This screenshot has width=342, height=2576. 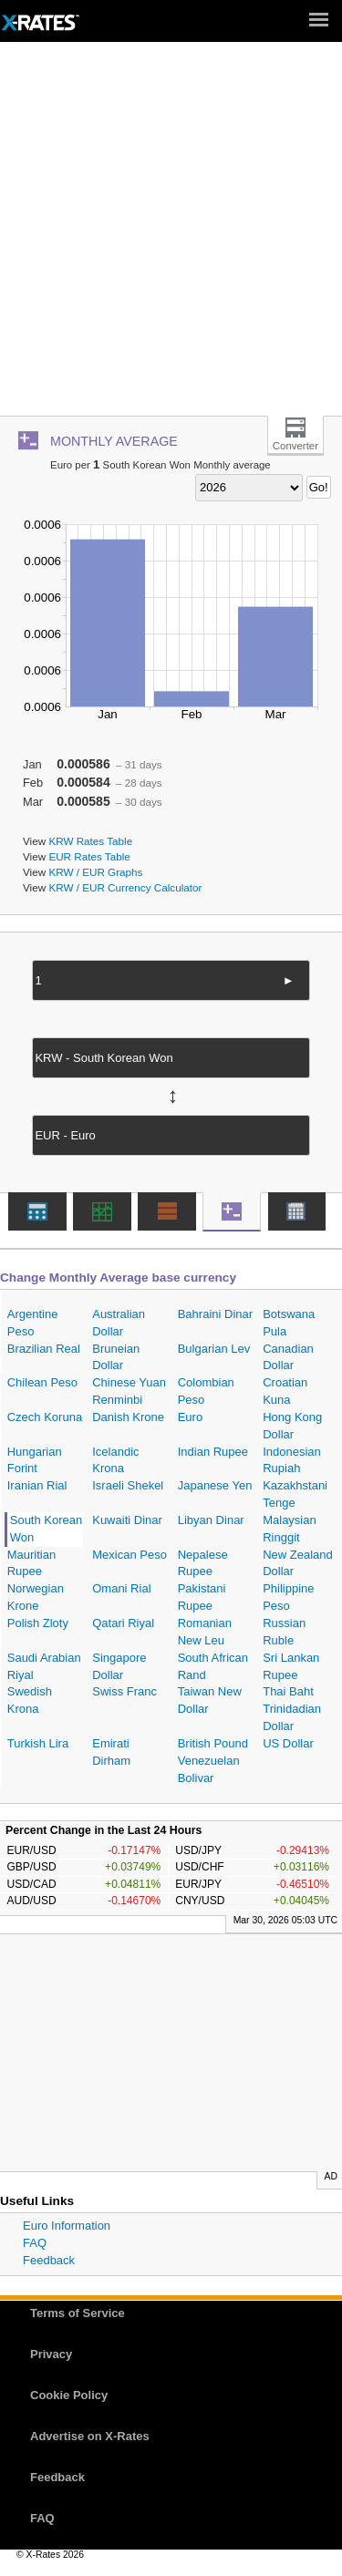 What do you see at coordinates (51, 2354) in the screenshot?
I see `Privacy` at bounding box center [51, 2354].